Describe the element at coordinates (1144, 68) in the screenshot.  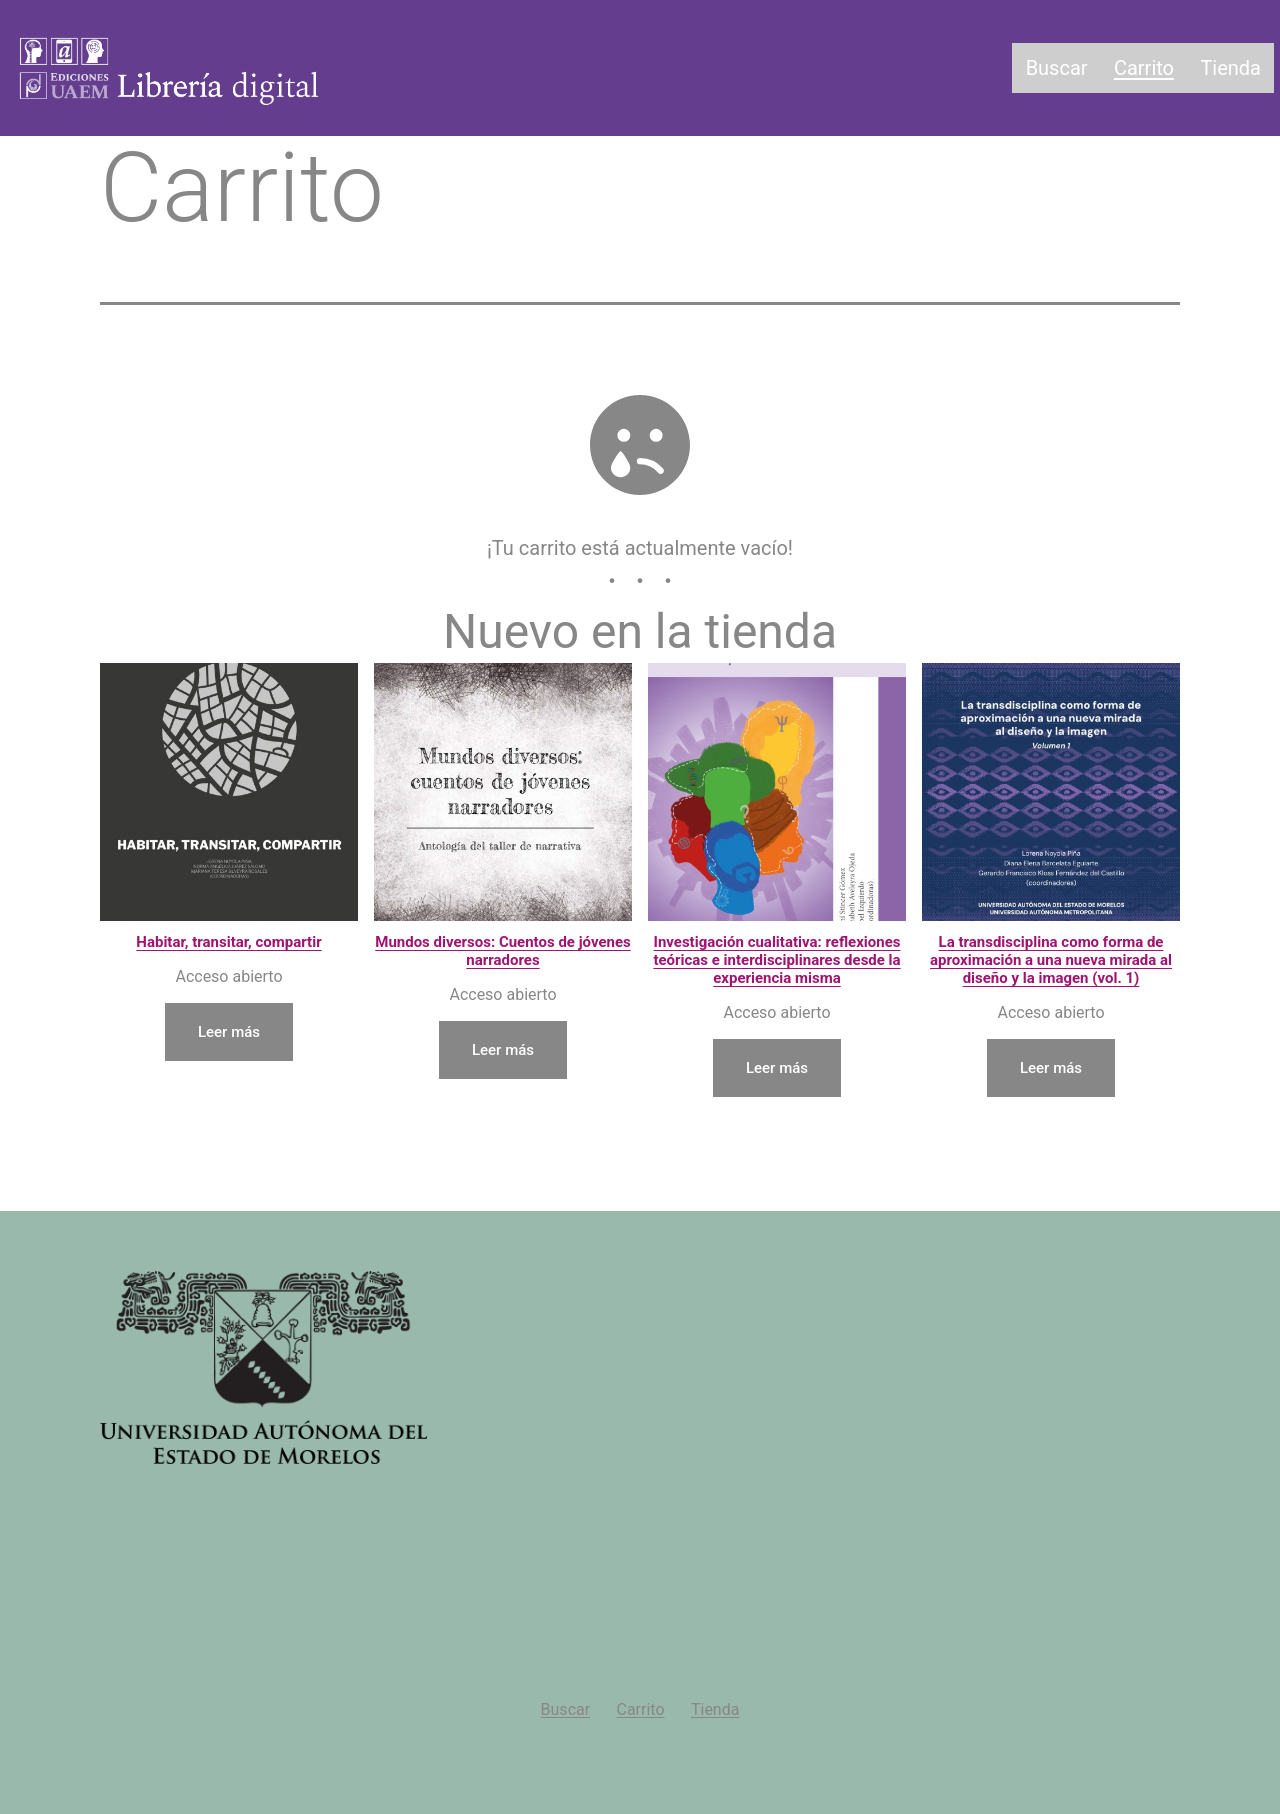
I see `Carrito` at that location.